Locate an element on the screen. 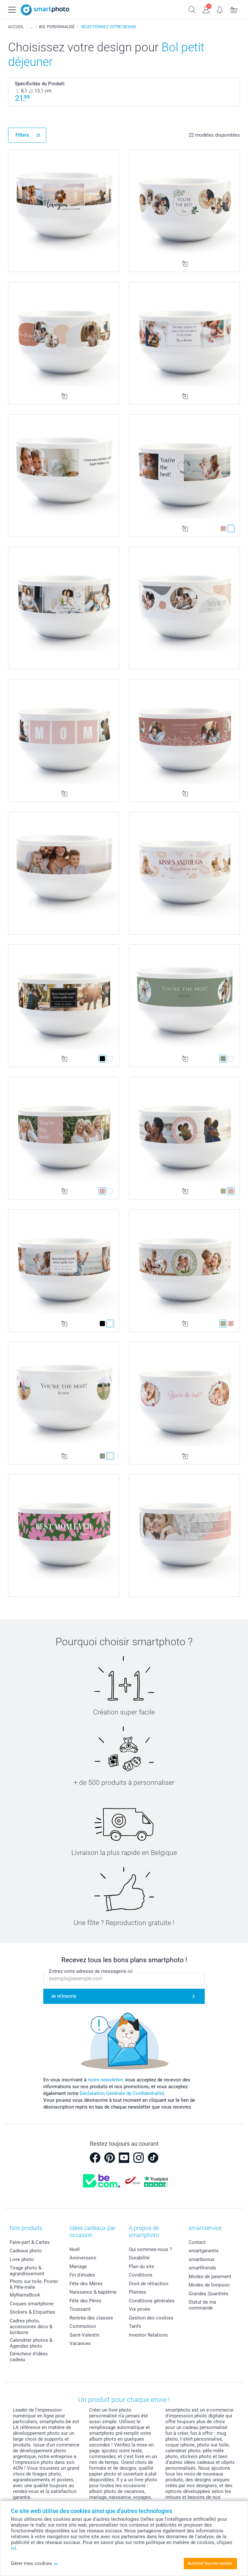  Cadres photo, accessoires déco & bonbons is located at coordinates (31, 2326).